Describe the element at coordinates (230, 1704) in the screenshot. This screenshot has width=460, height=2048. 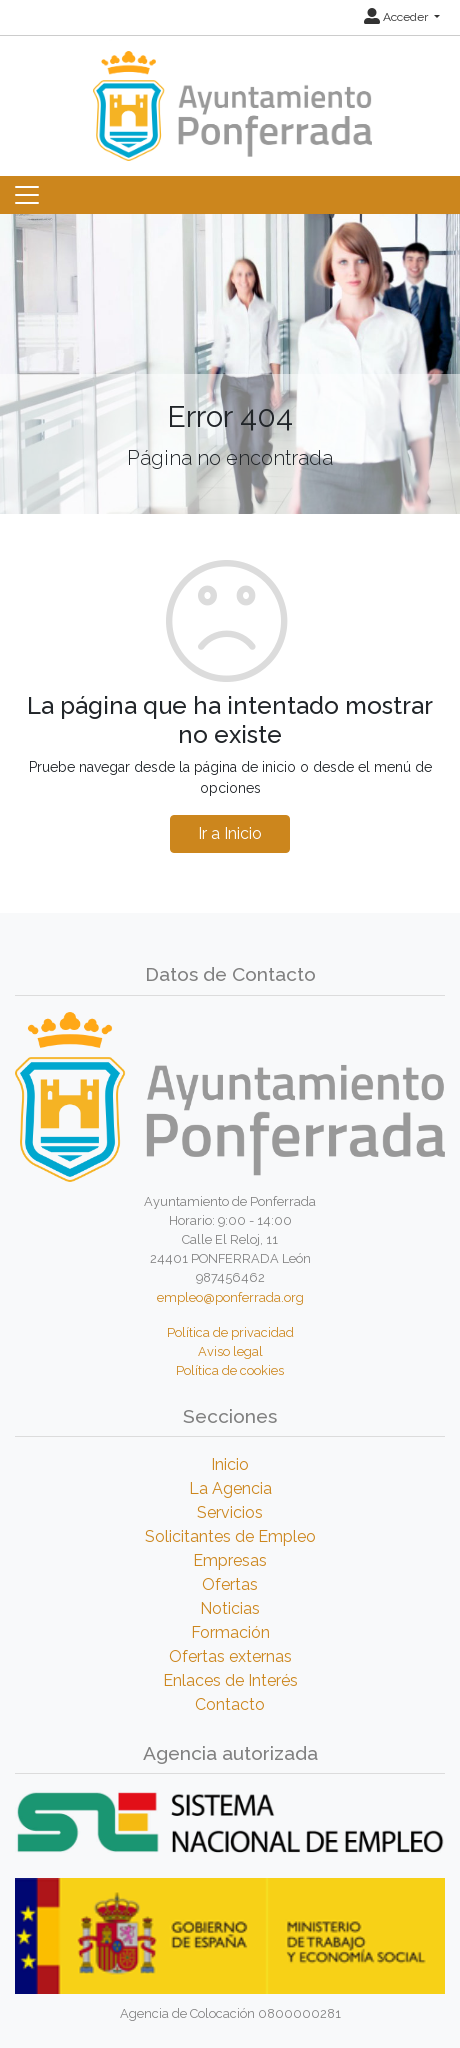
I see `Contacto` at that location.